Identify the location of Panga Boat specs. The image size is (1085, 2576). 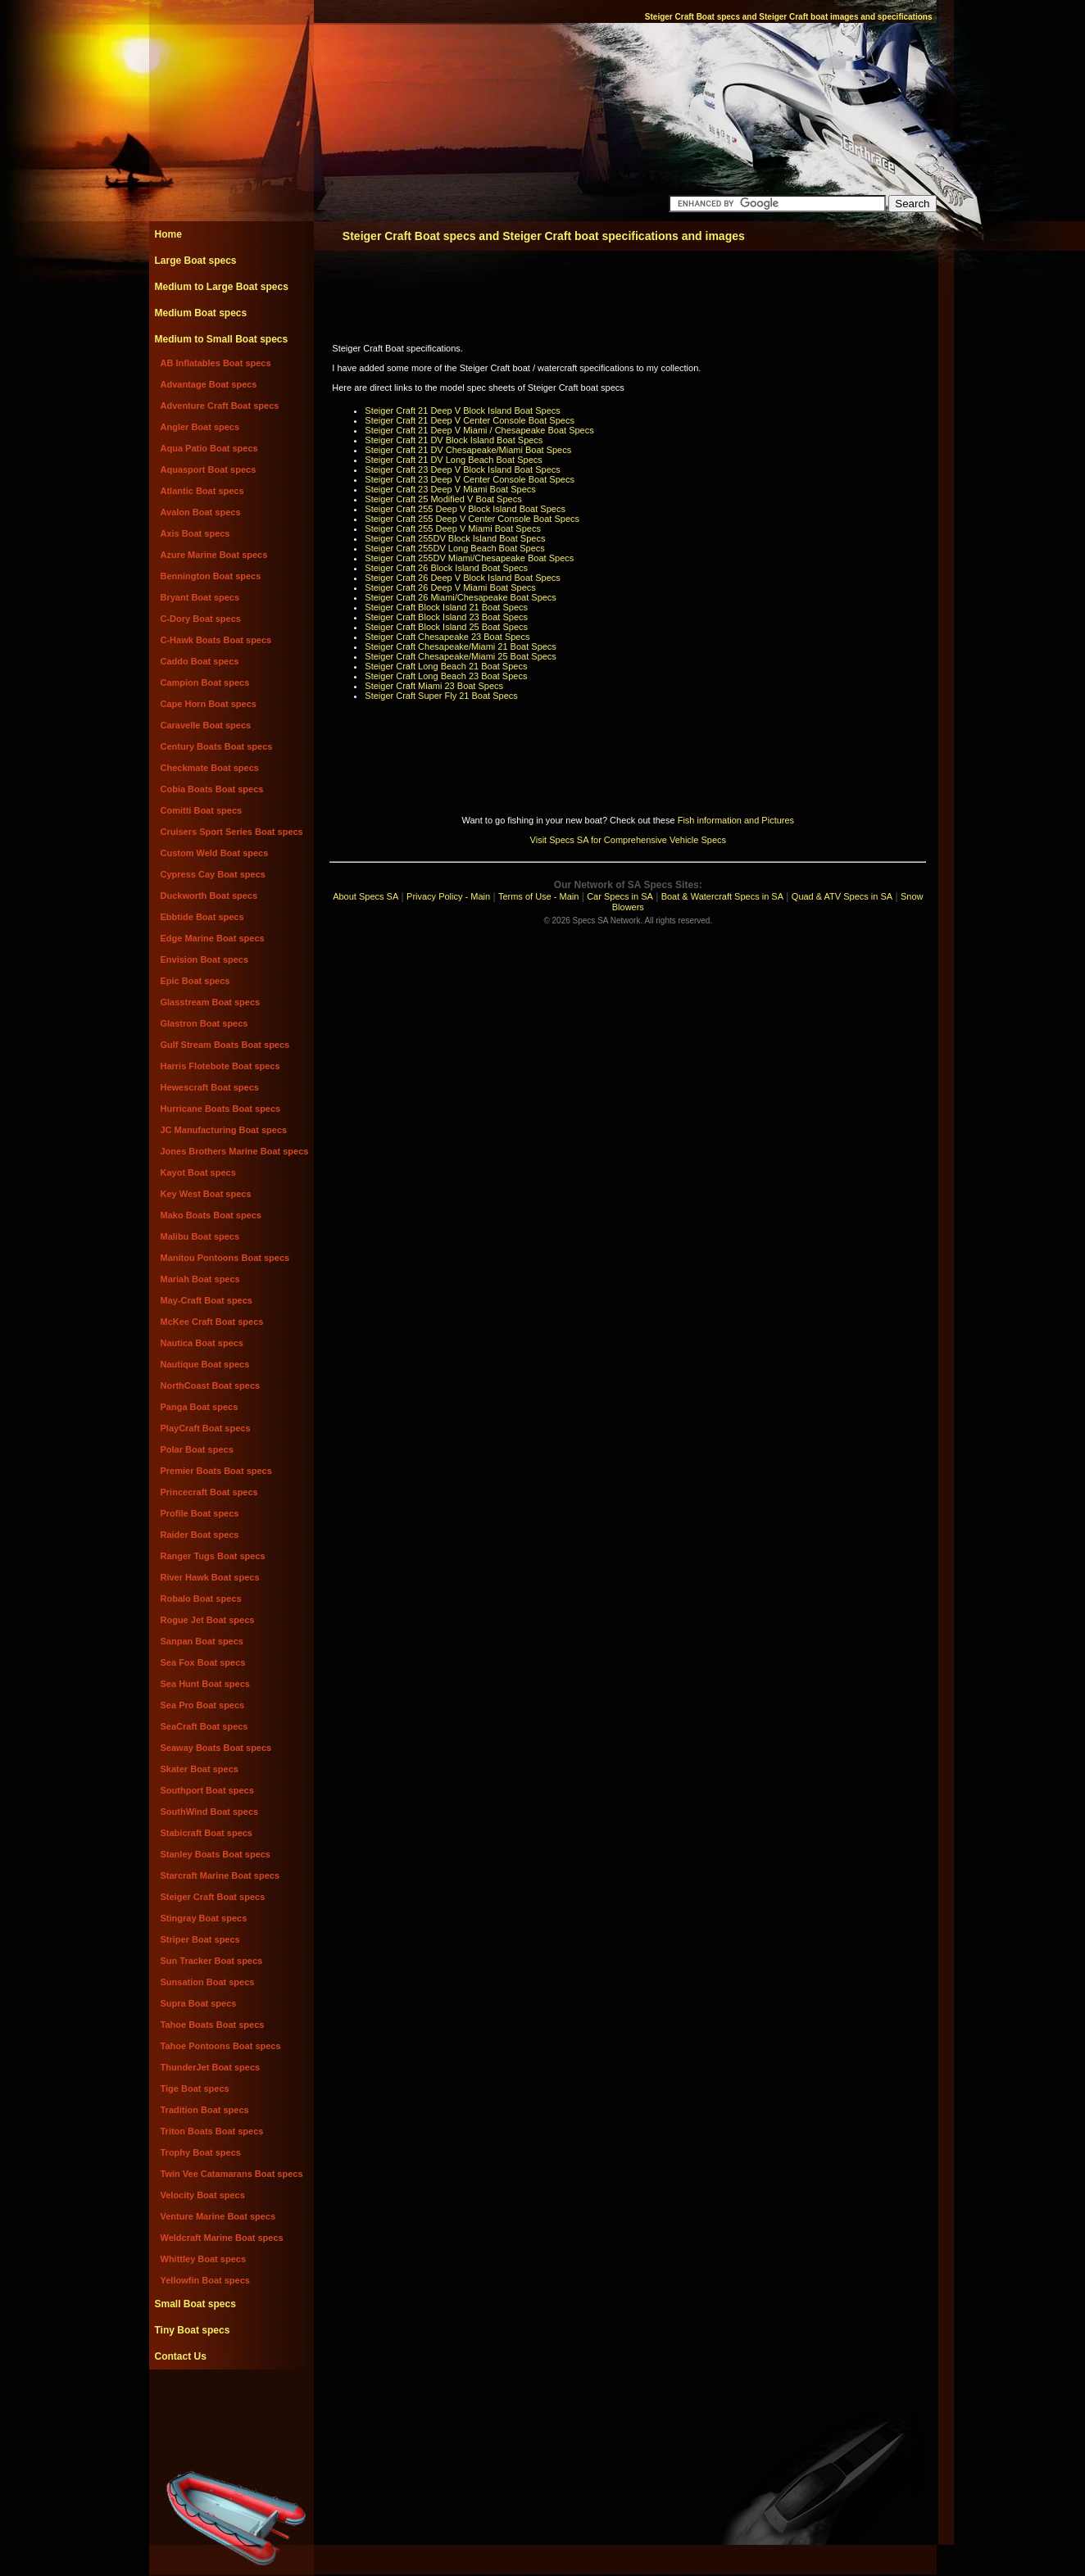
(199, 1407).